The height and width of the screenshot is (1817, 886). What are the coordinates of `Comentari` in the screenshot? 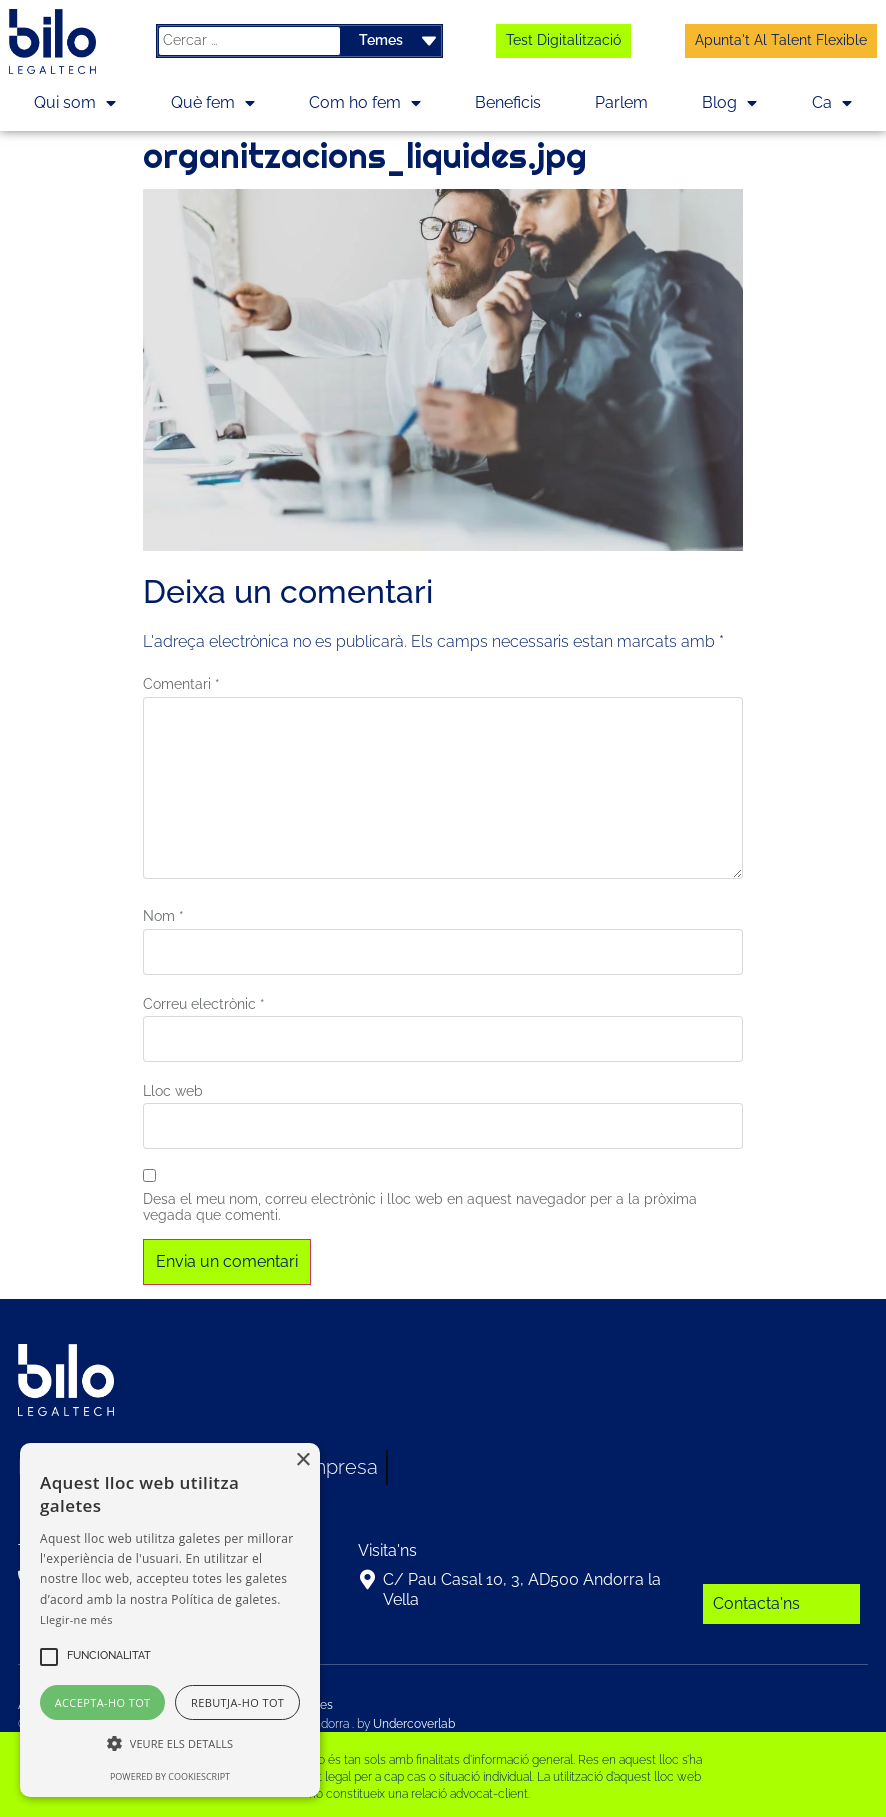 It's located at (181, 684).